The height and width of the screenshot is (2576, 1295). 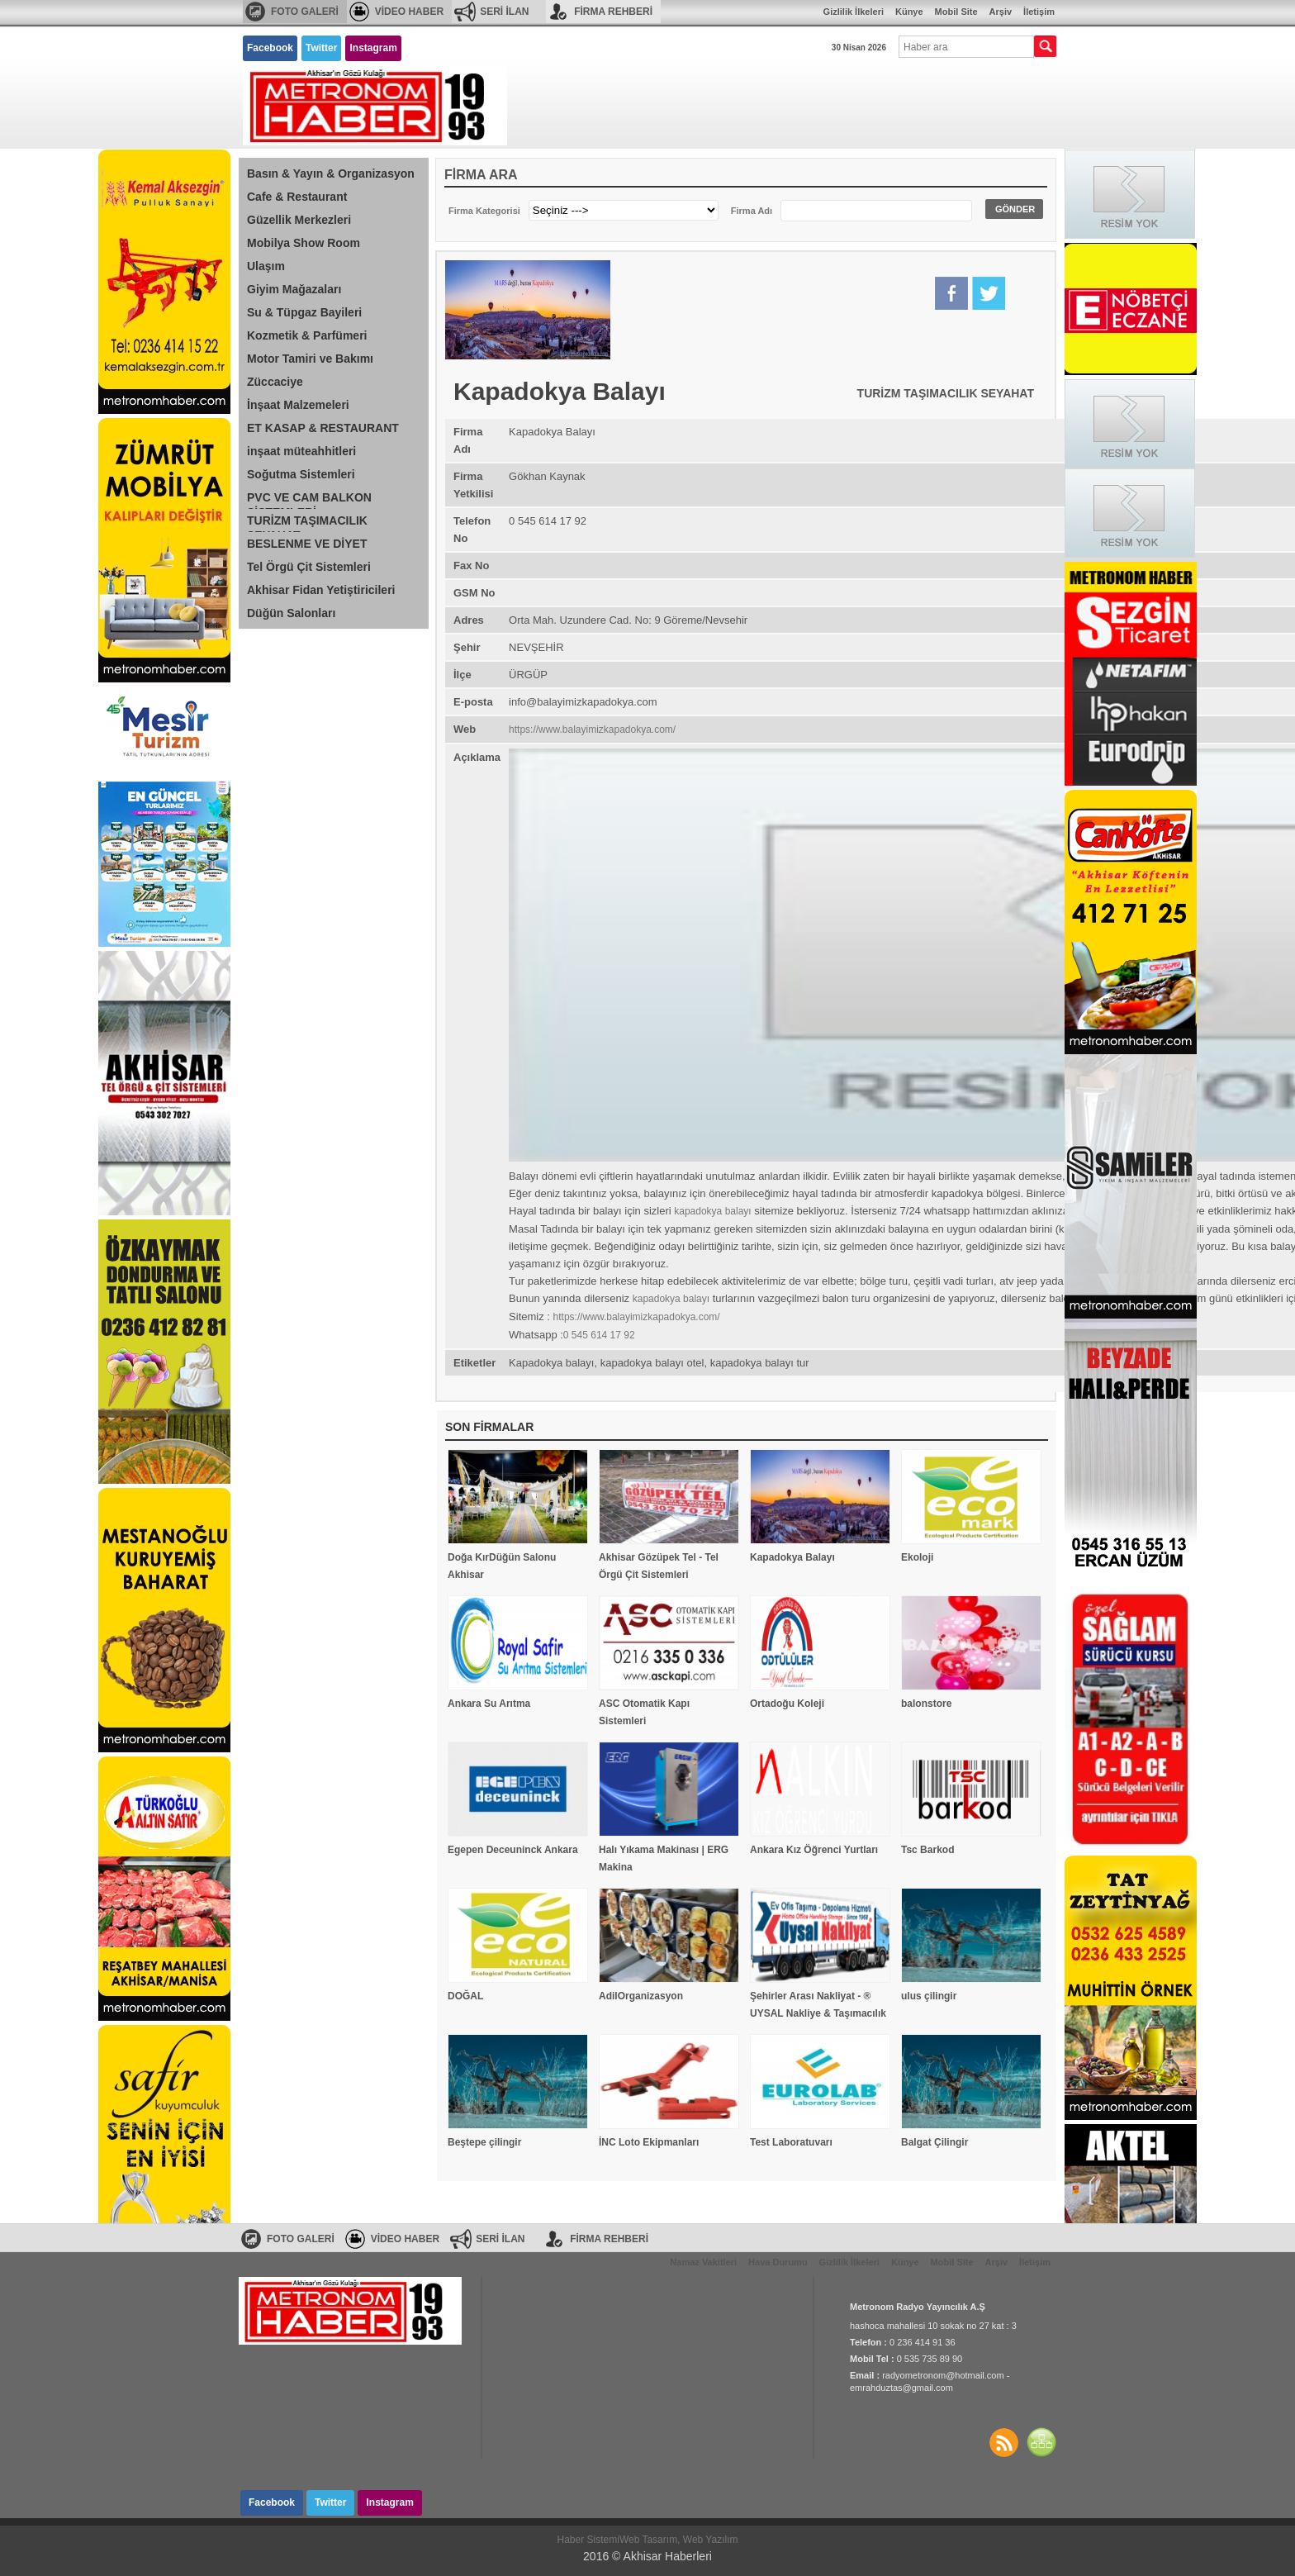 I want to click on Ankara Su Arıtma, so click(x=489, y=1703).